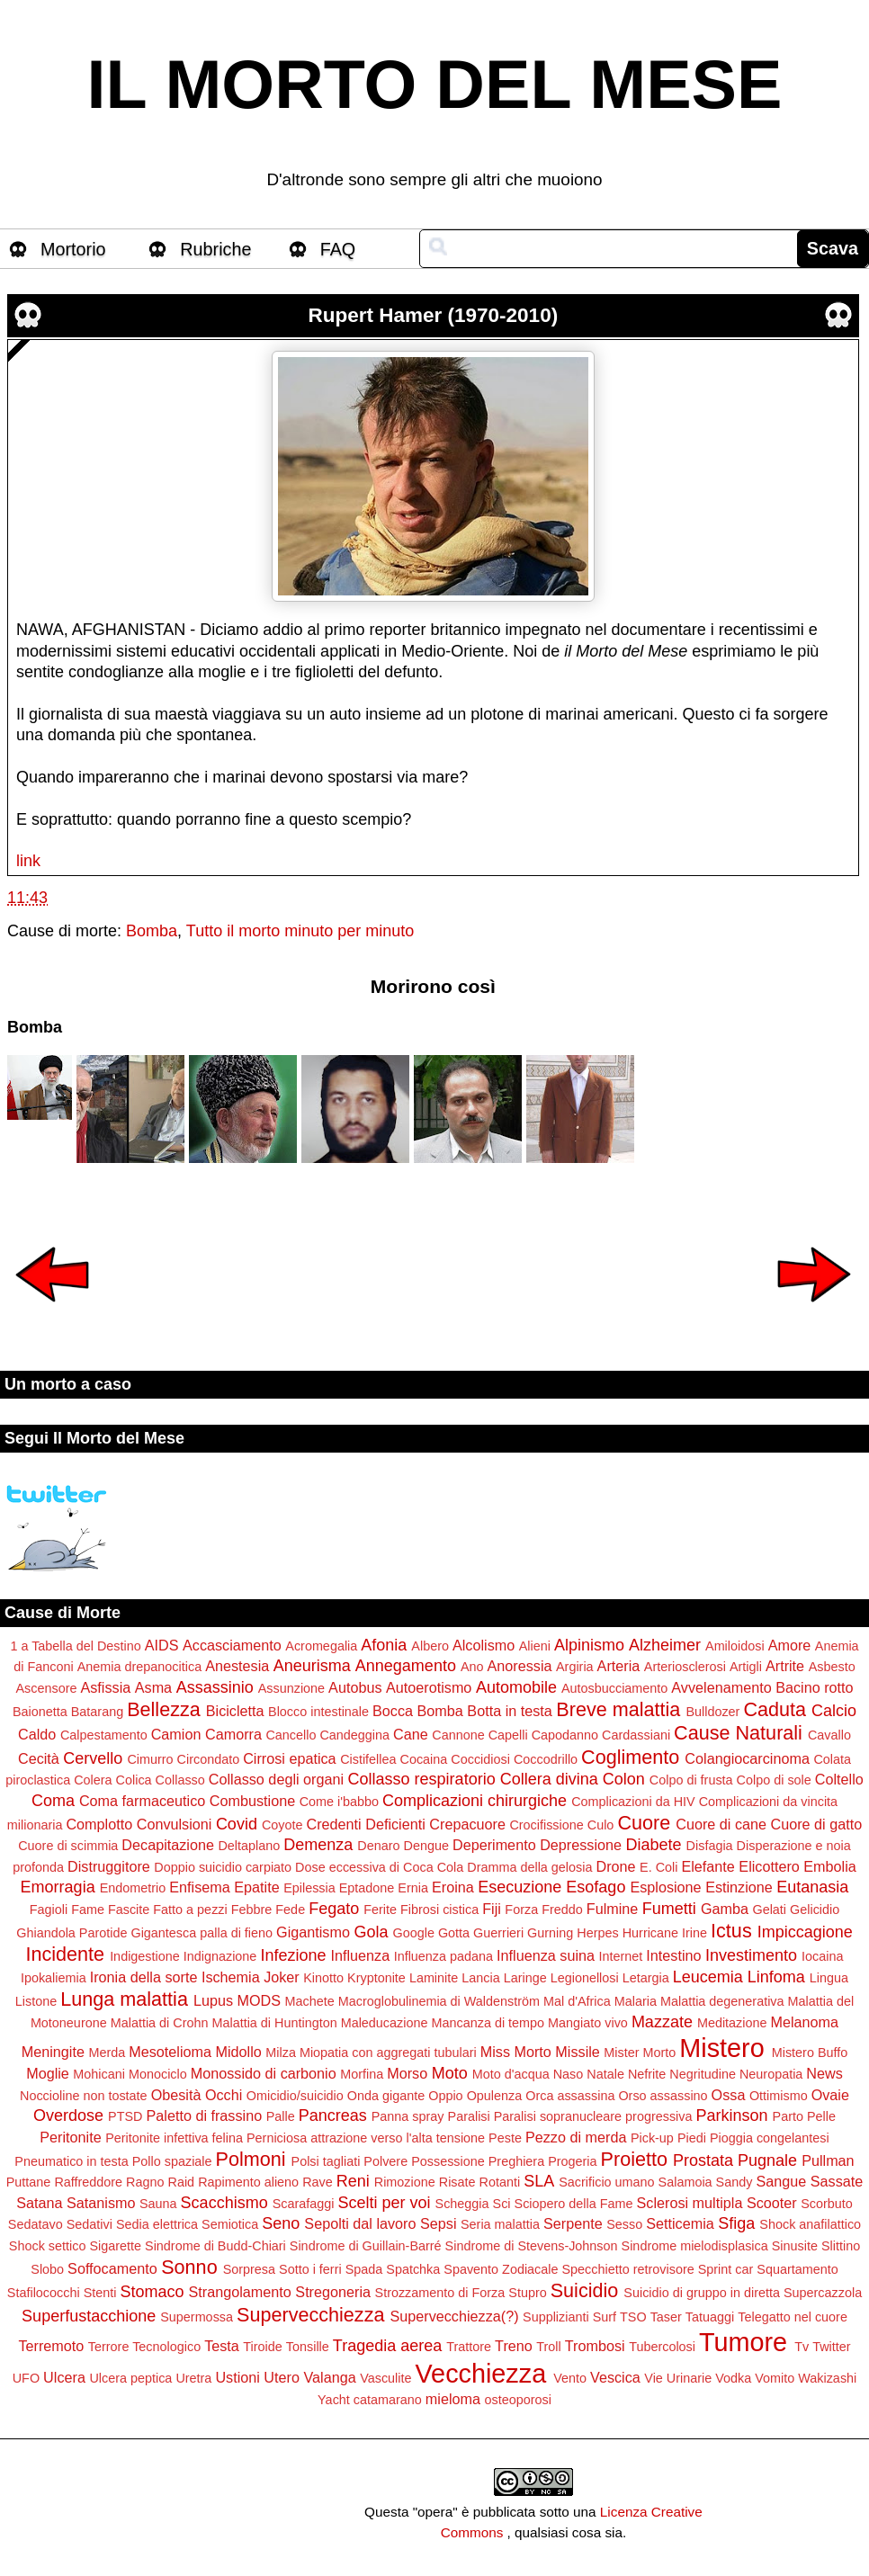 The image size is (869, 2576). I want to click on Colon, so click(624, 1779).